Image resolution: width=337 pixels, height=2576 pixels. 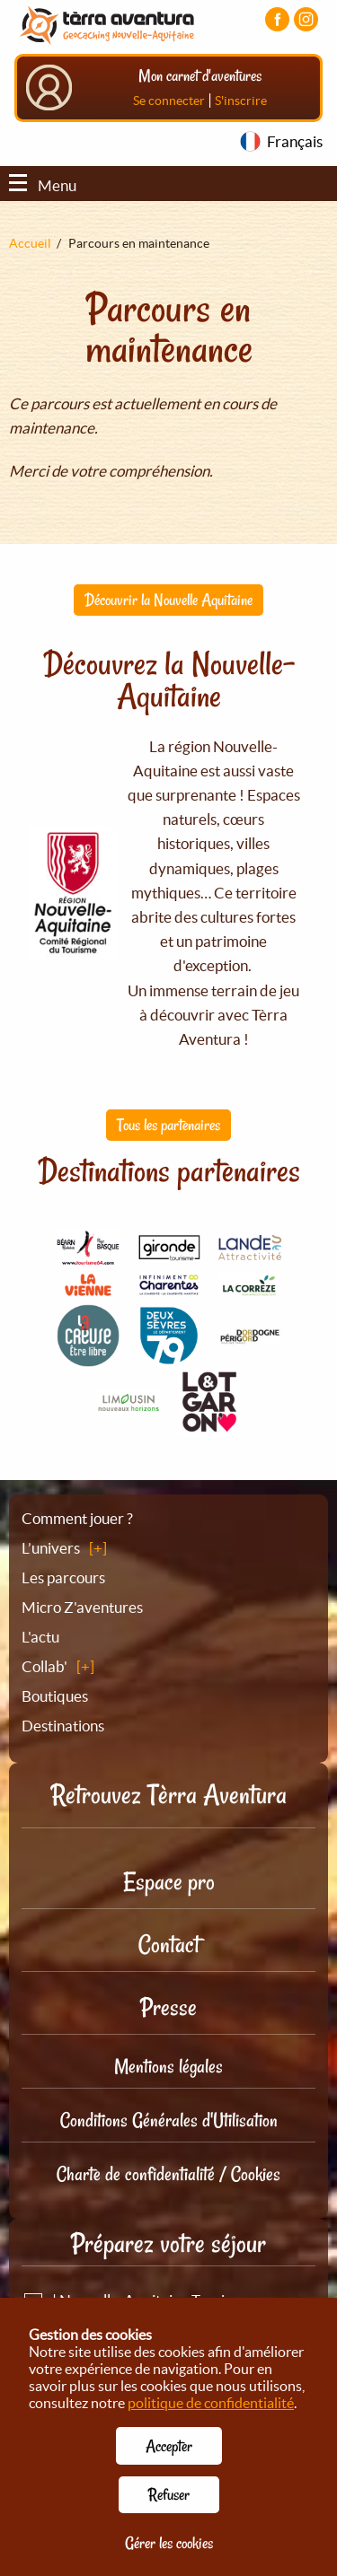 What do you see at coordinates (306, 19) in the screenshot?
I see `[Visiter la page Instagram]` at bounding box center [306, 19].